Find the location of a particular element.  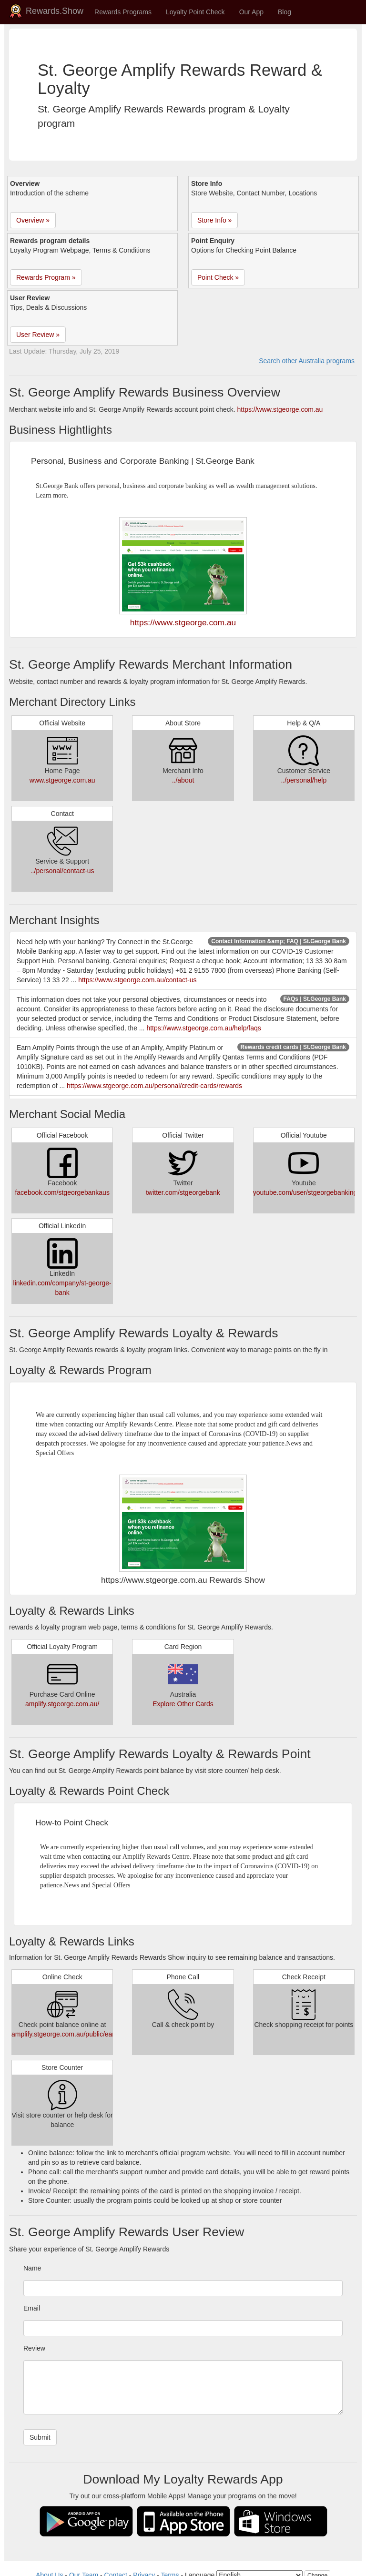

../personal/contact-us is located at coordinates (62, 871).